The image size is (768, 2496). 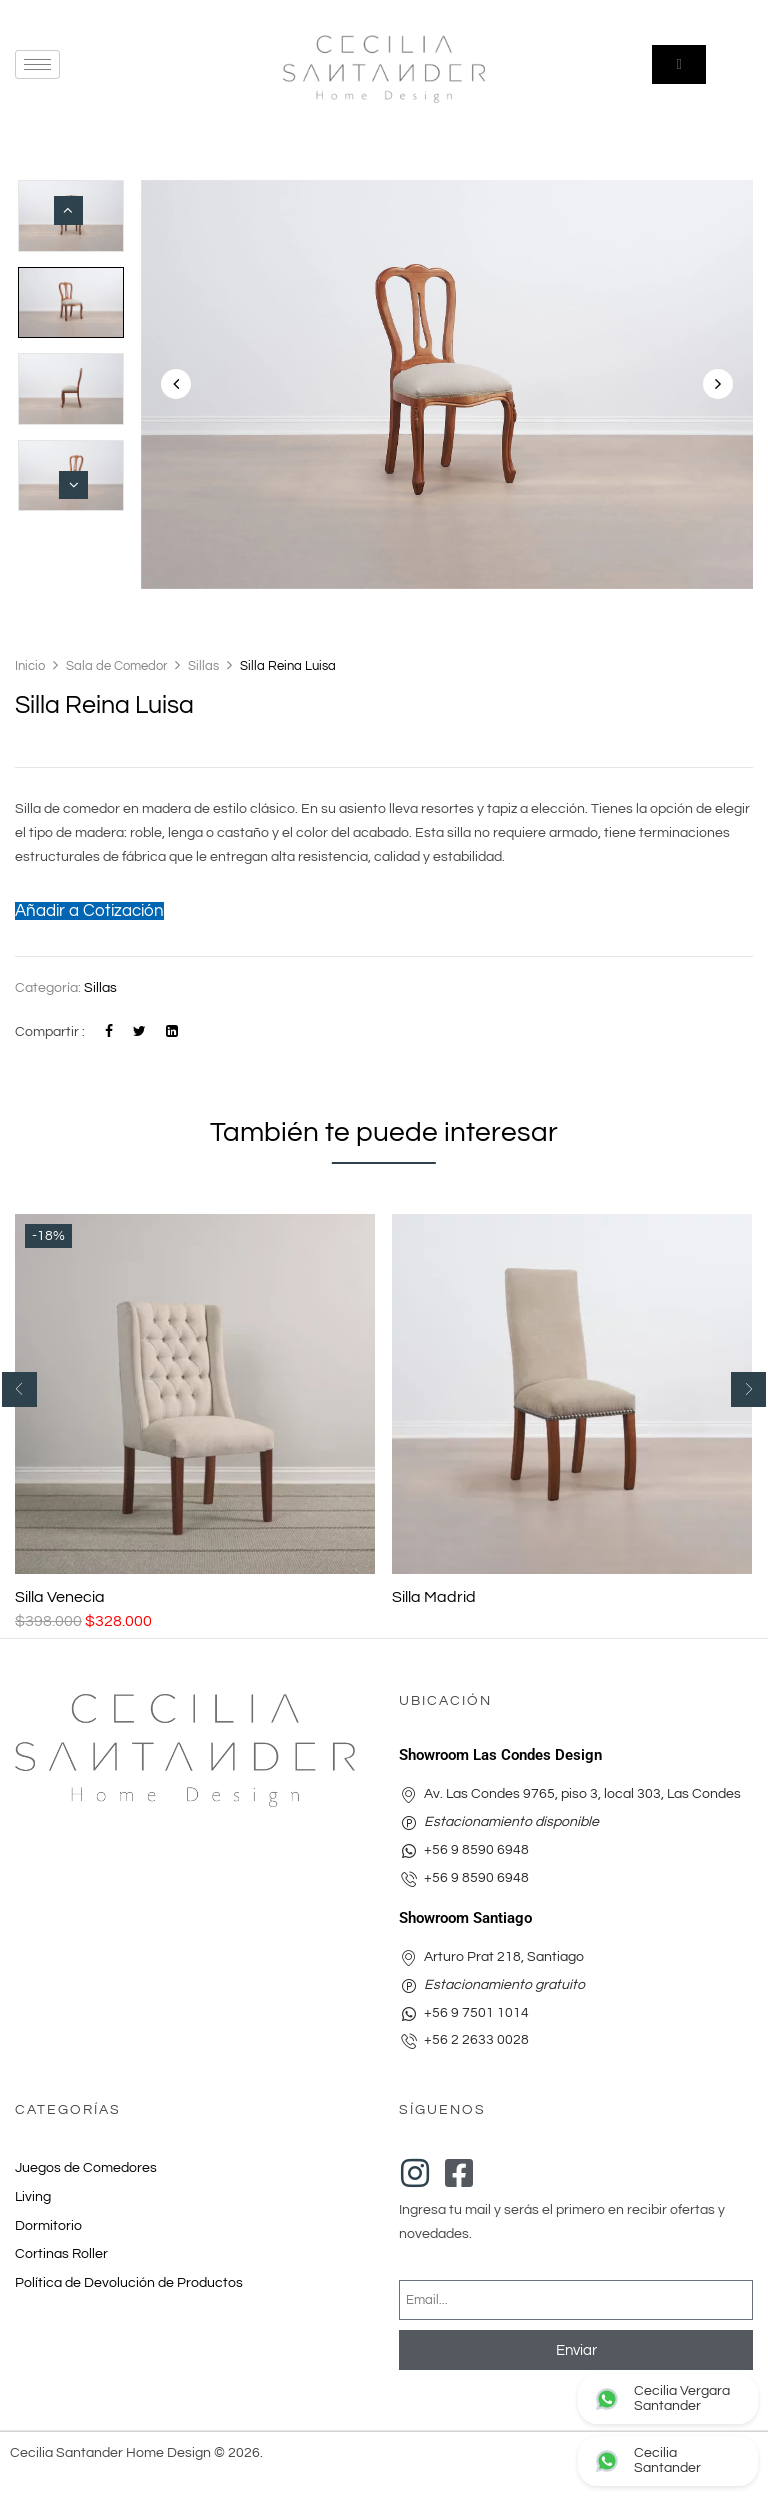 What do you see at coordinates (668, 2399) in the screenshot?
I see `[Contactar Las Condes Design por WhatsApp]` at bounding box center [668, 2399].